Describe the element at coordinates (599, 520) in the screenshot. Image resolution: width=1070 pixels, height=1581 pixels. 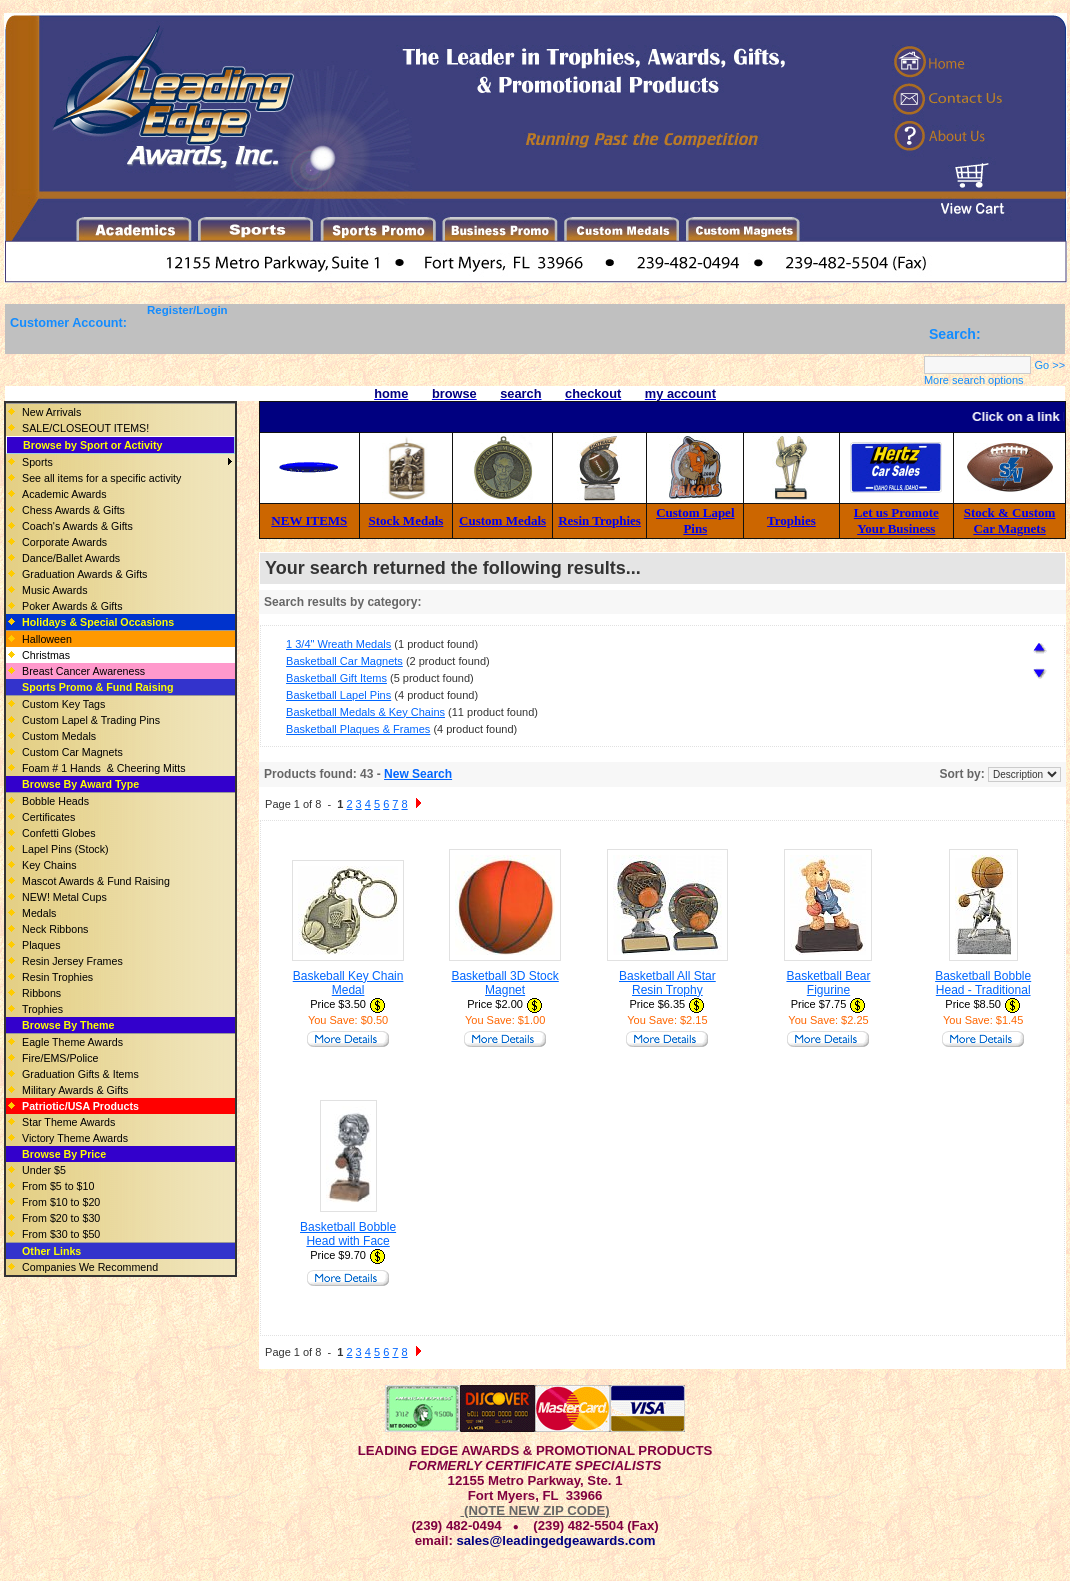
I see `Resin Trophies` at that location.